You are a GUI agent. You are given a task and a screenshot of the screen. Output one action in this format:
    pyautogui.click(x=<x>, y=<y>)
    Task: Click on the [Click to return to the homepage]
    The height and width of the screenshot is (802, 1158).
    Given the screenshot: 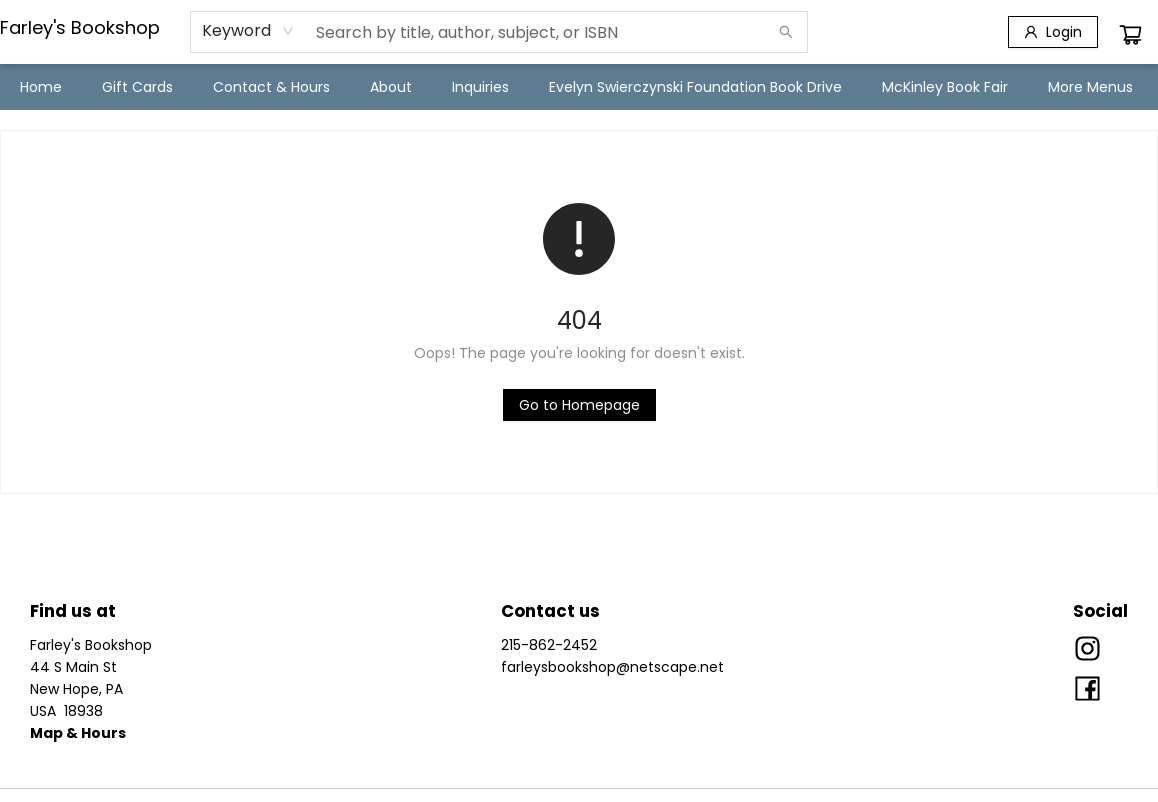 What is the action you would take?
    pyautogui.click(x=579, y=405)
    